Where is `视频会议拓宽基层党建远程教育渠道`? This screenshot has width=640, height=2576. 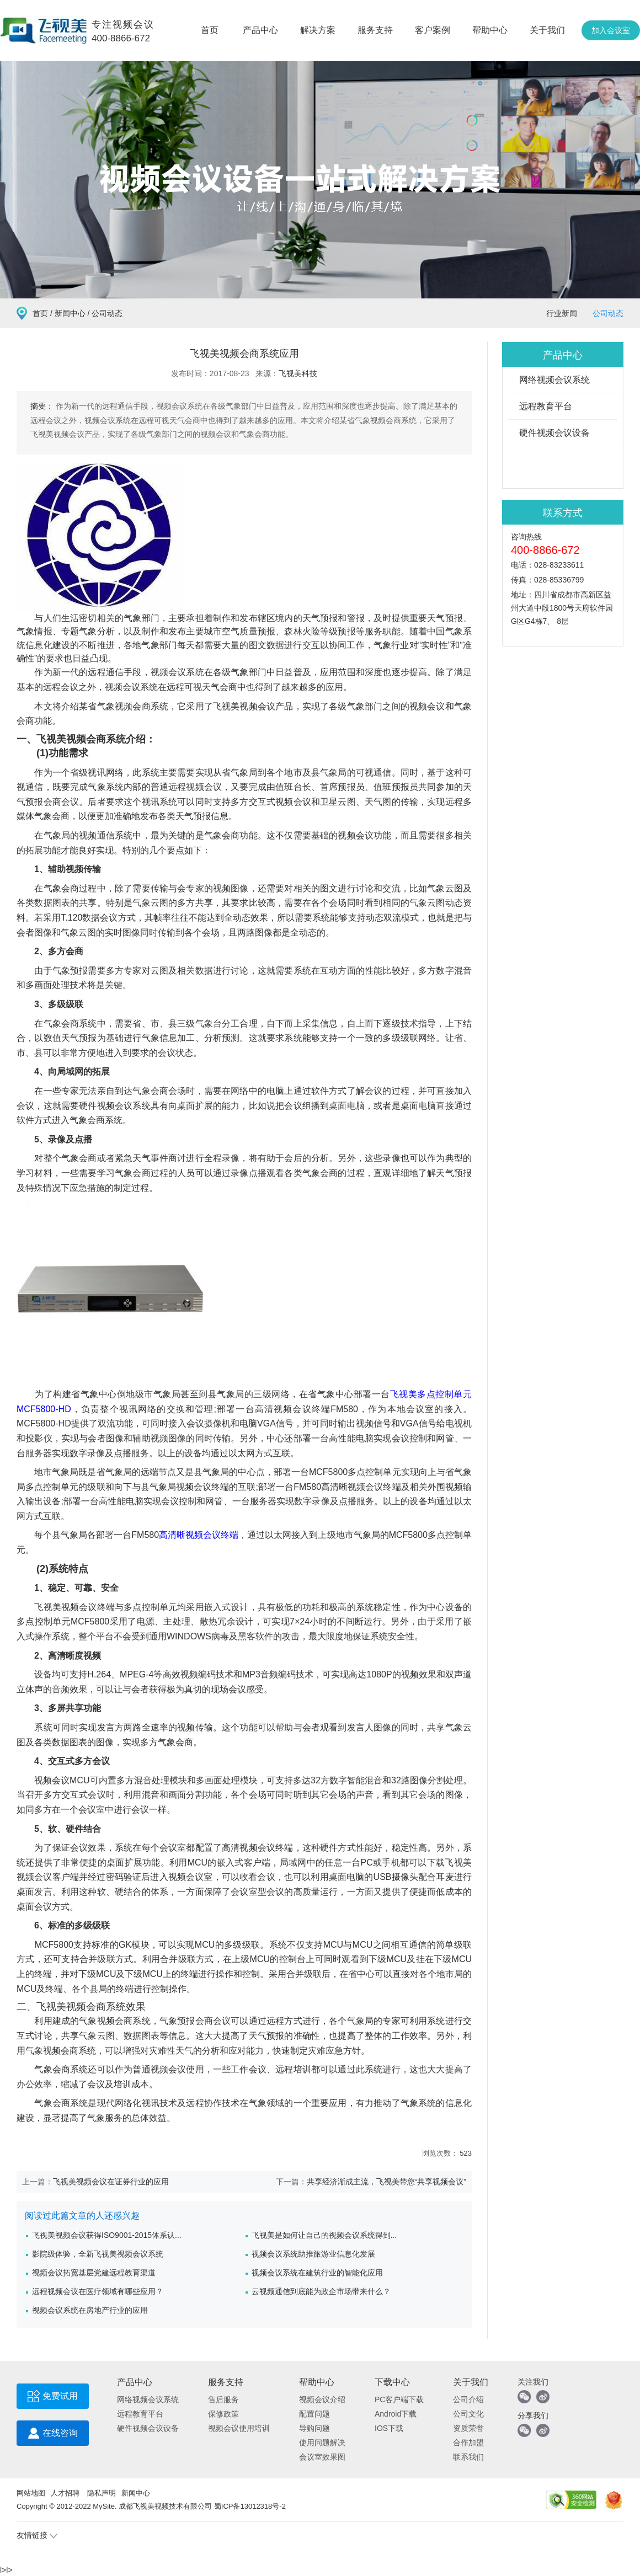
视频会议拓宽基层党建远程教育渠道 is located at coordinates (94, 2272).